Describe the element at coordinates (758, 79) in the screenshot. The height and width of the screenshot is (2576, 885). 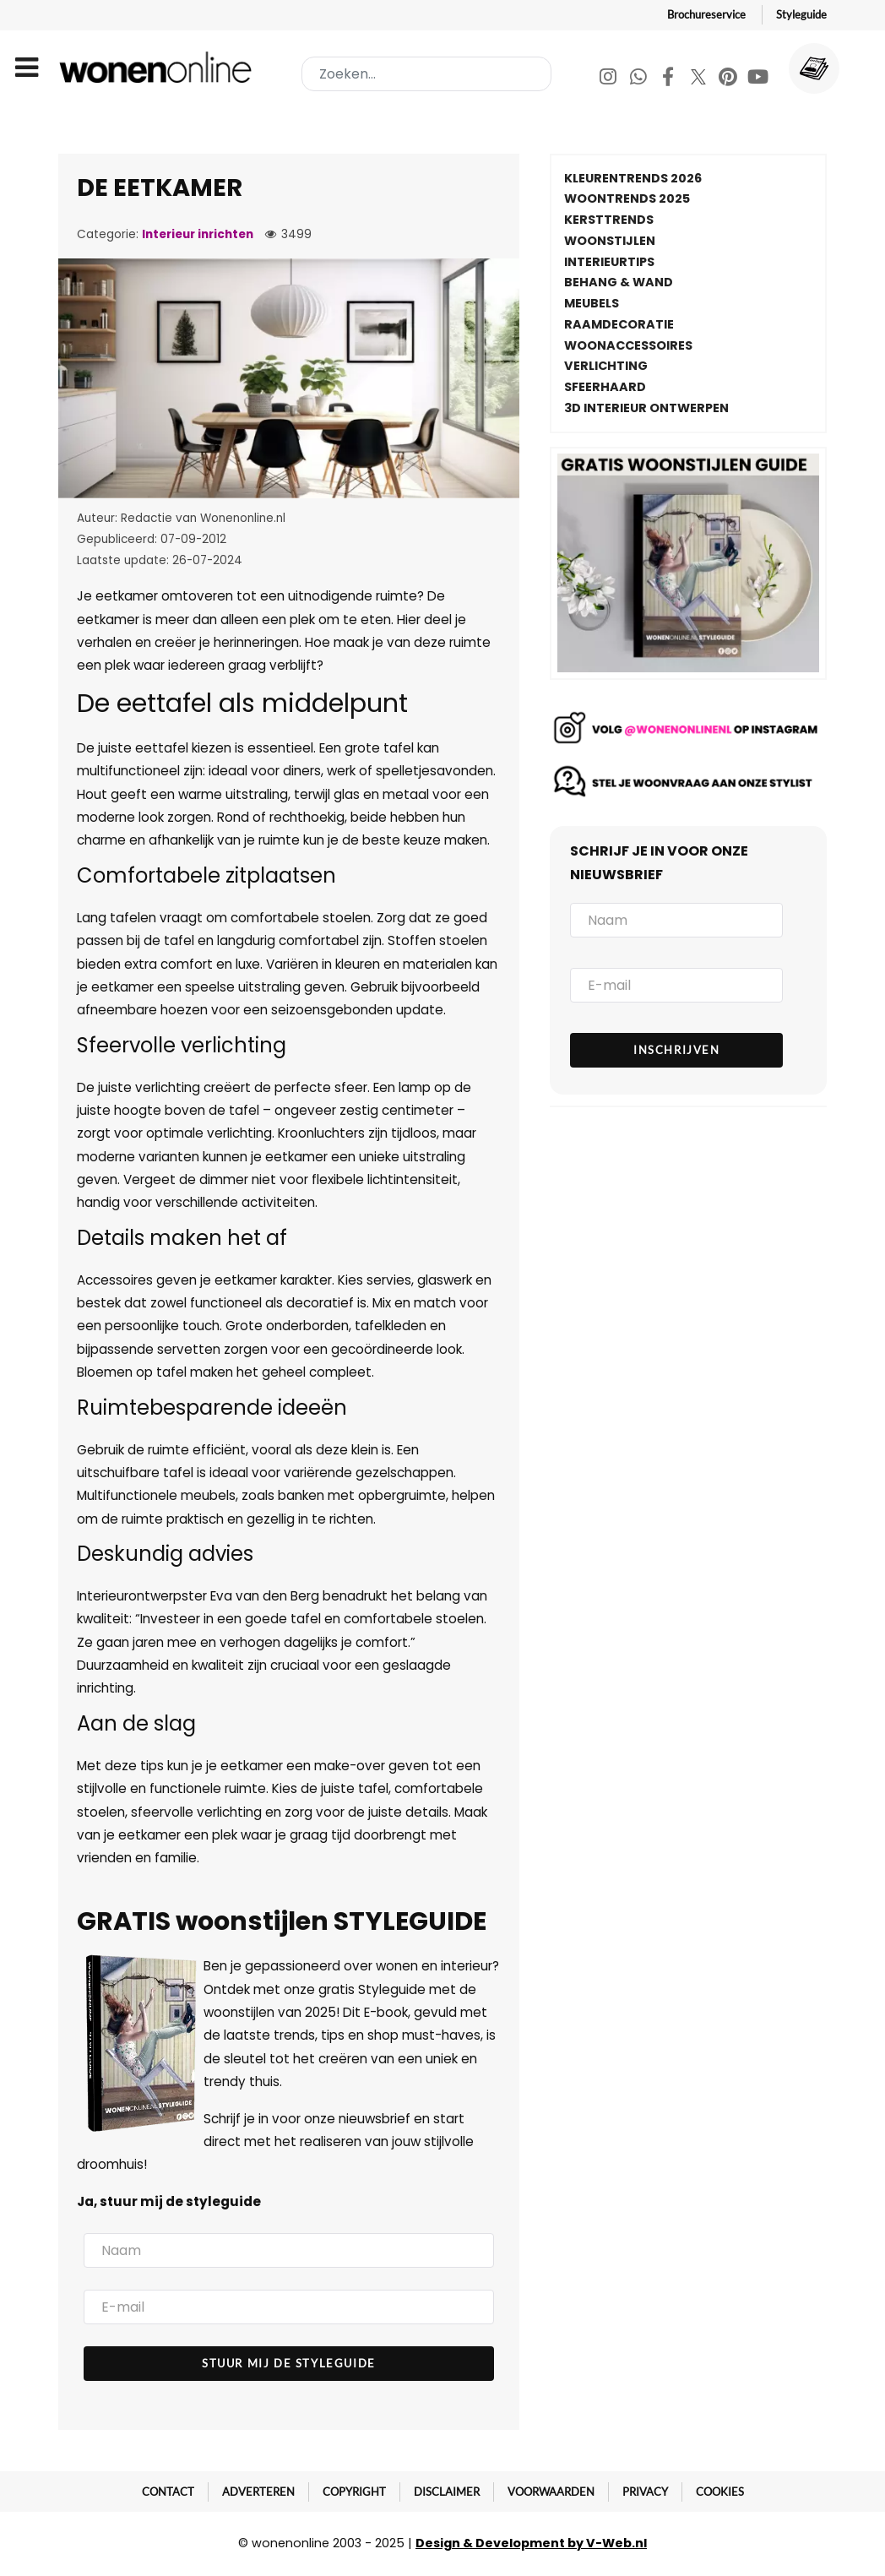
I see `[Youtube]` at that location.